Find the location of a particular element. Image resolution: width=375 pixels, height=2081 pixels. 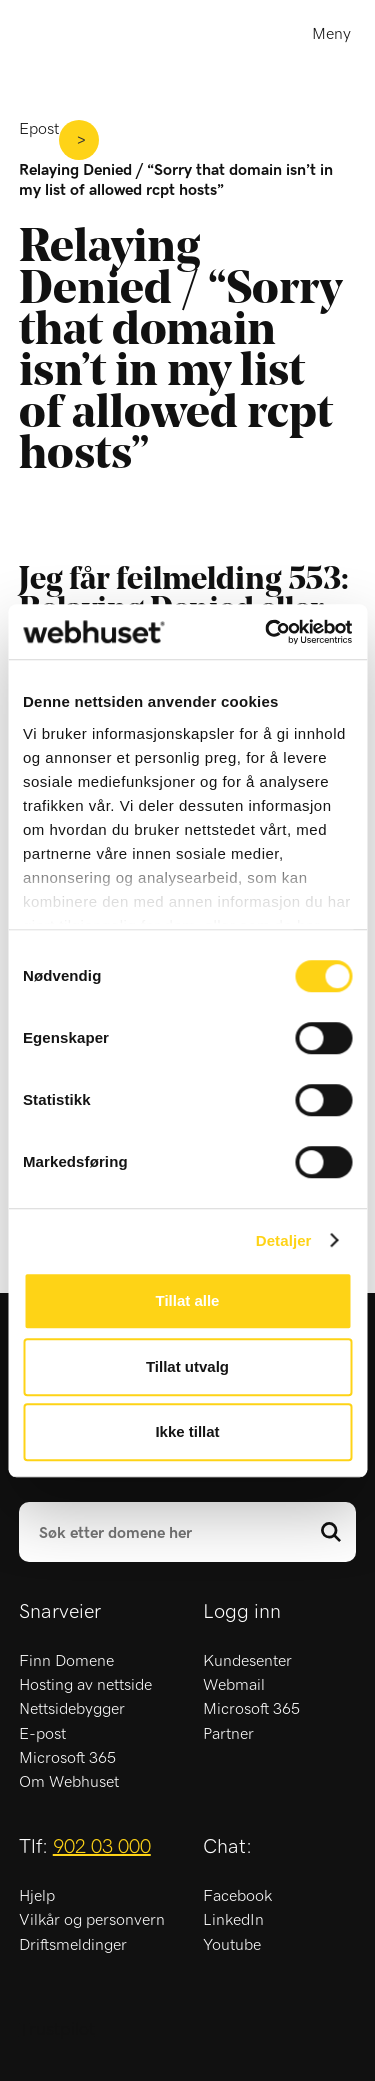

Tillat utvalg is located at coordinates (187, 1366).